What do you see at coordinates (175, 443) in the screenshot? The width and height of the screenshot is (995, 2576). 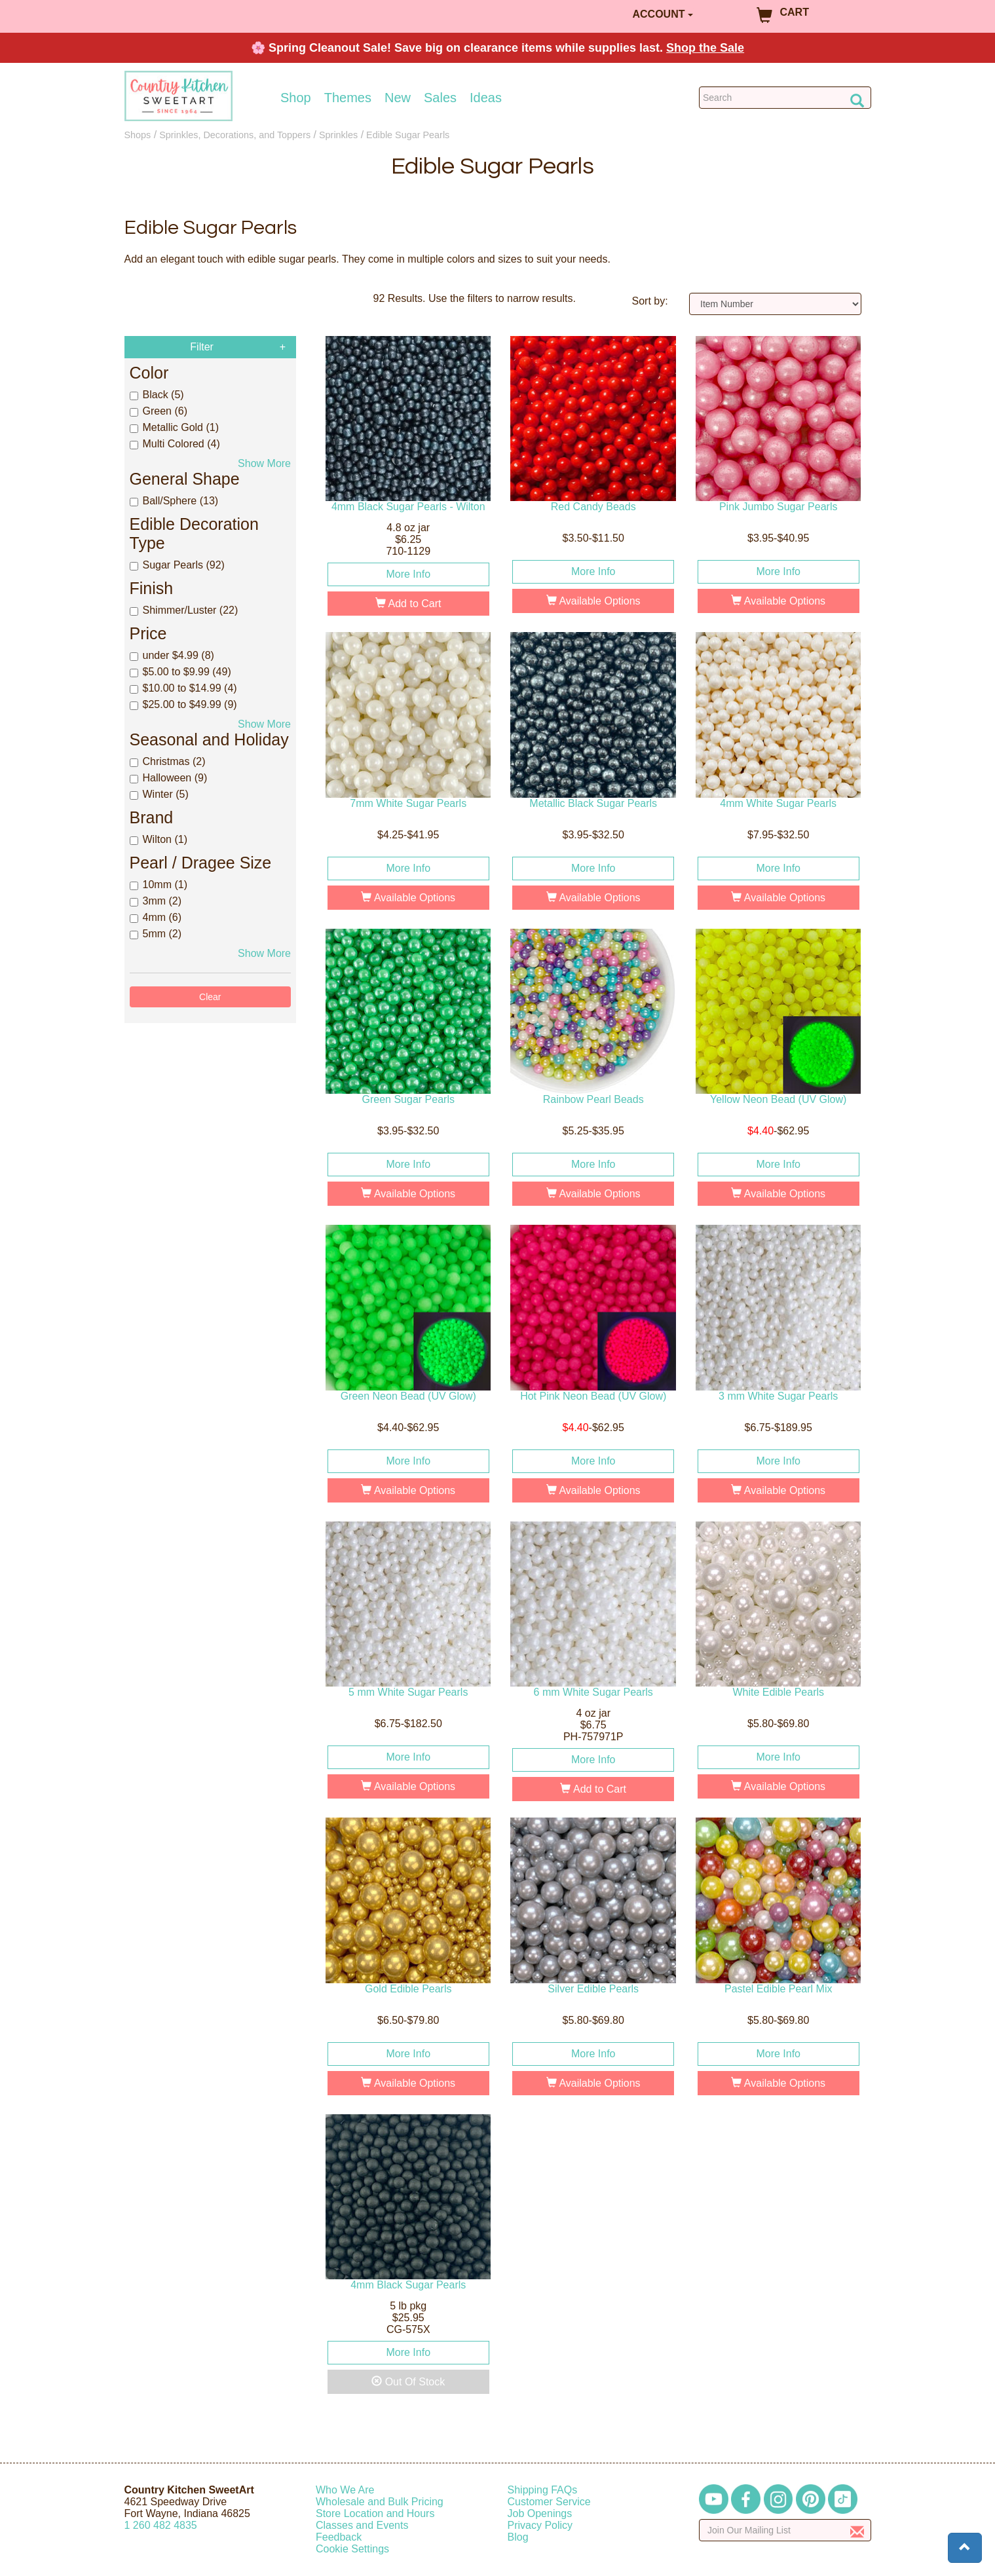 I see `Multi Colored (4)` at bounding box center [175, 443].